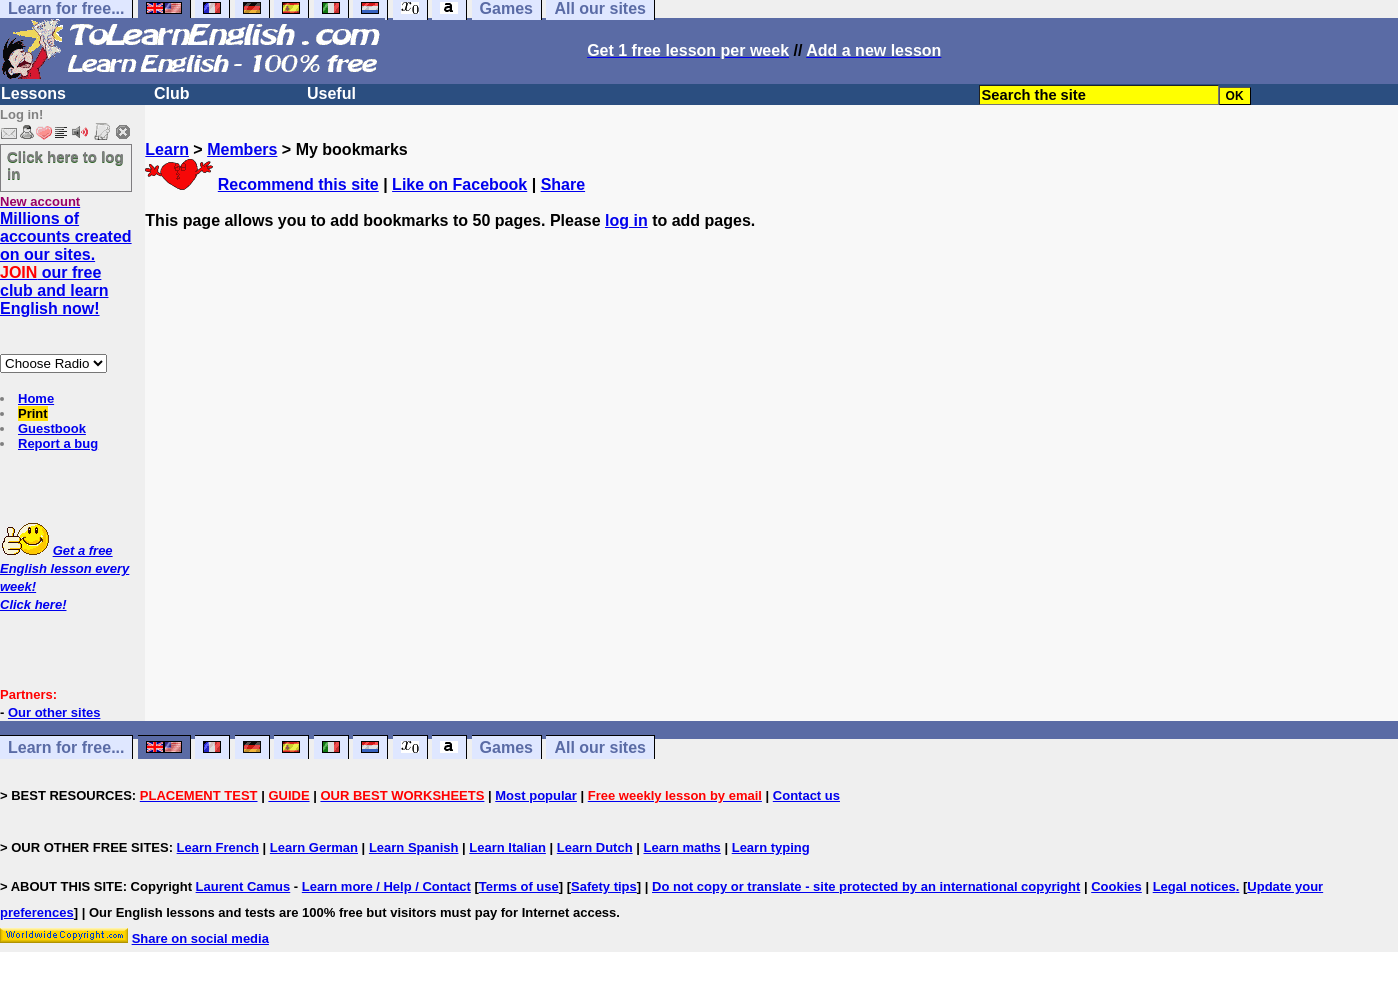 The image size is (1398, 1004). I want to click on Click here to log in, so click(65, 165).